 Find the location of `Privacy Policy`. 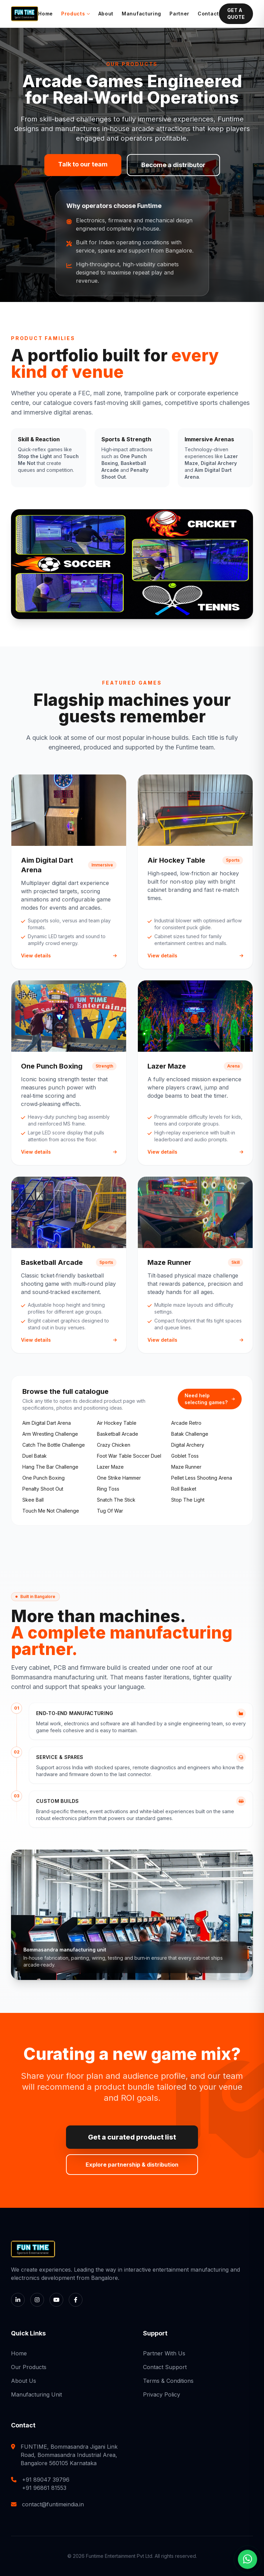

Privacy Policy is located at coordinates (161, 2394).